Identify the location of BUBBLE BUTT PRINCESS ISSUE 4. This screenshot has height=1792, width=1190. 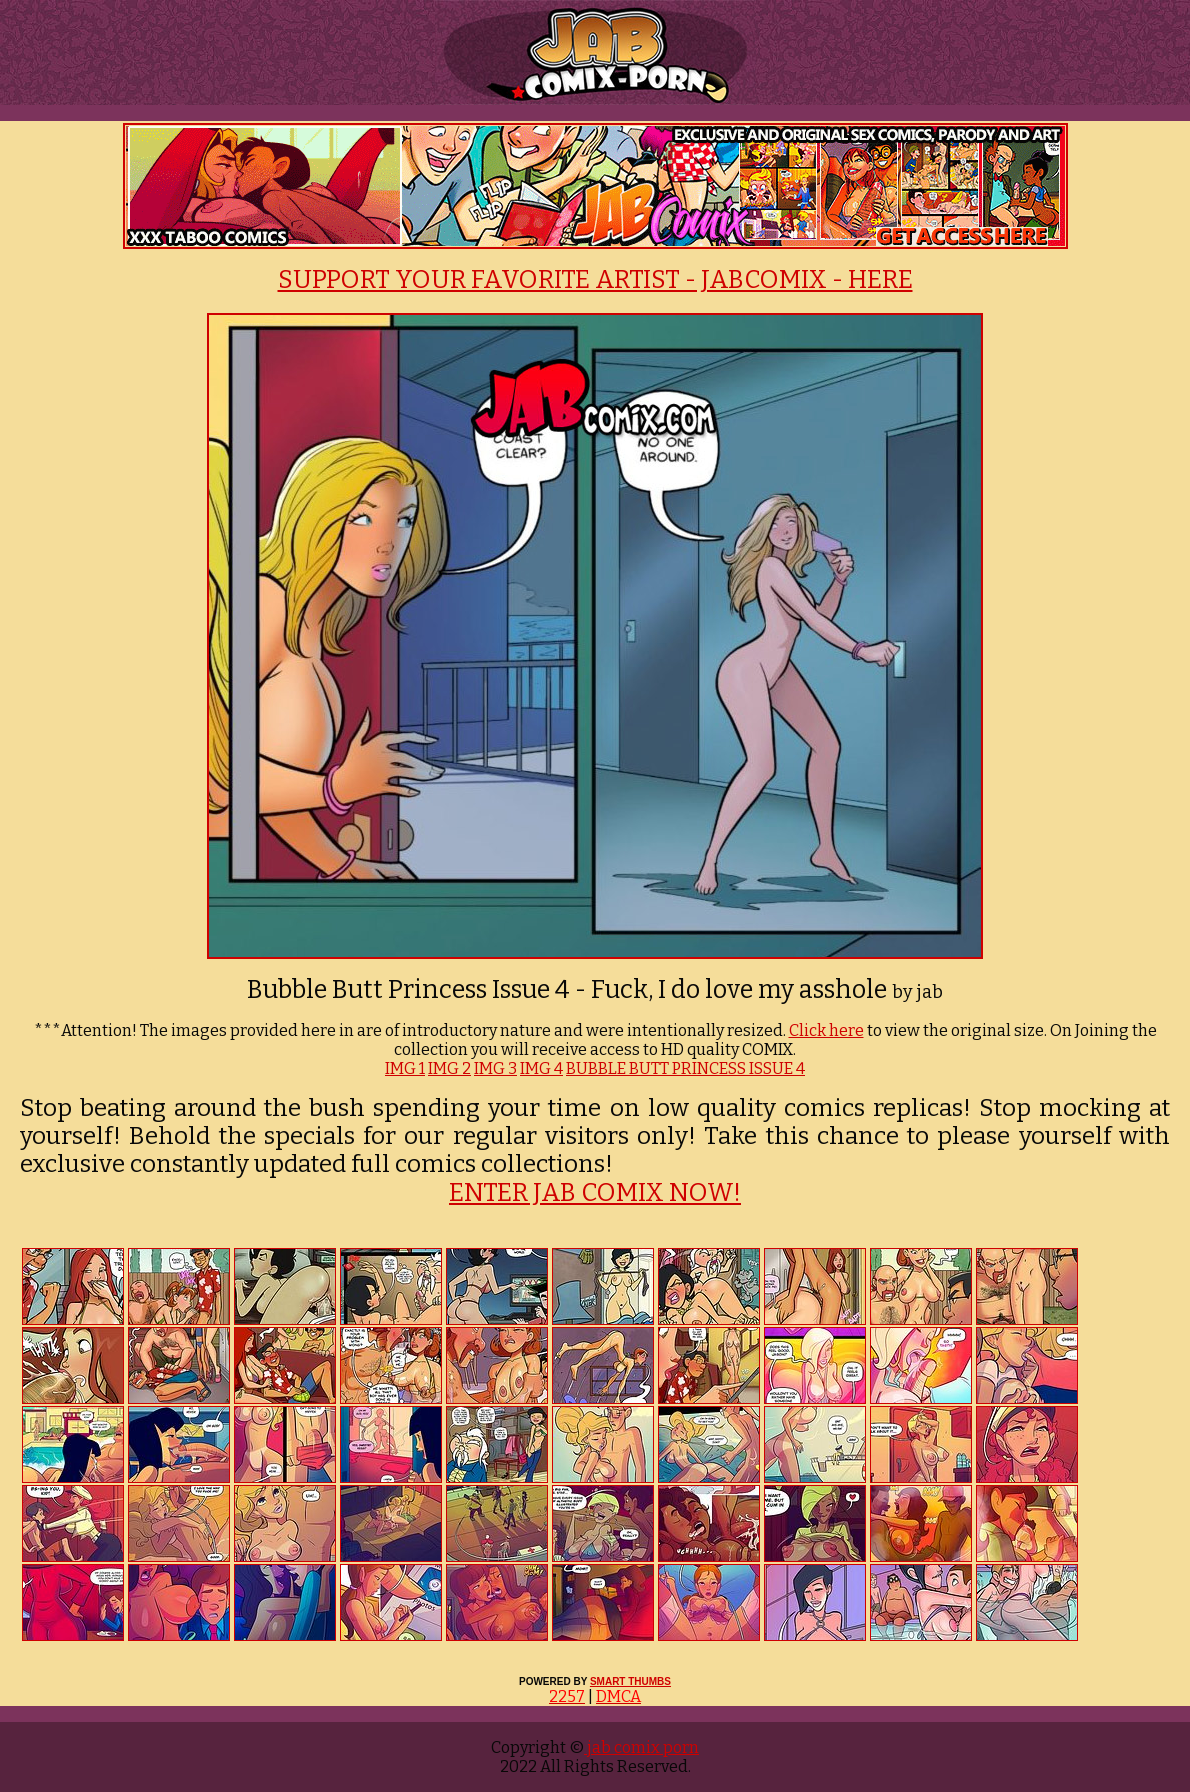
(685, 1068).